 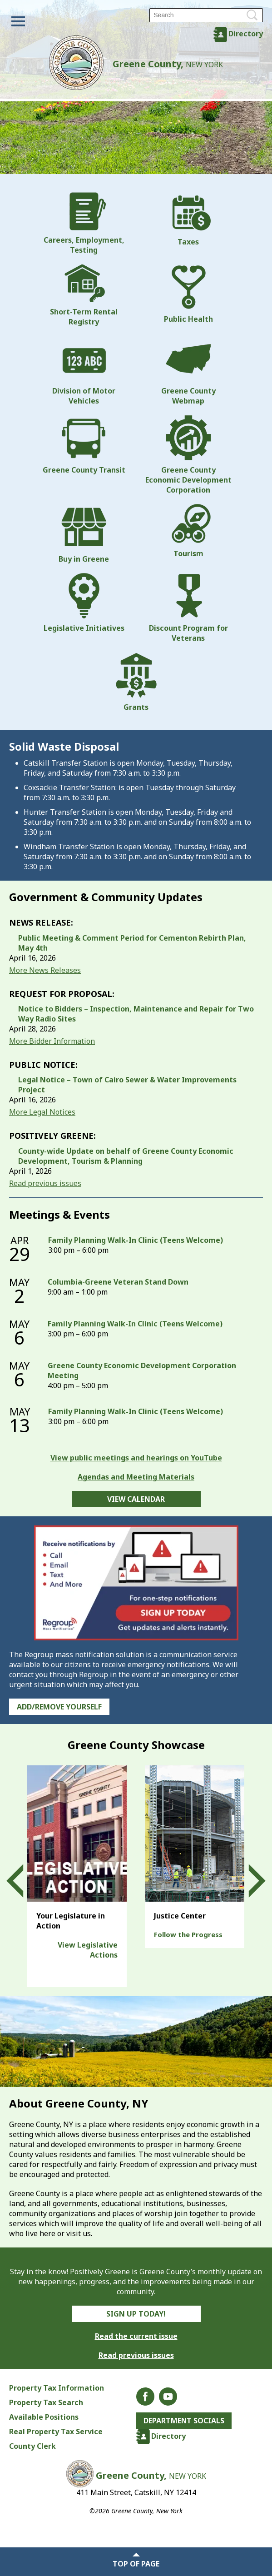 What do you see at coordinates (136, 1477) in the screenshot?
I see `Agendas and Meeting Materials` at bounding box center [136, 1477].